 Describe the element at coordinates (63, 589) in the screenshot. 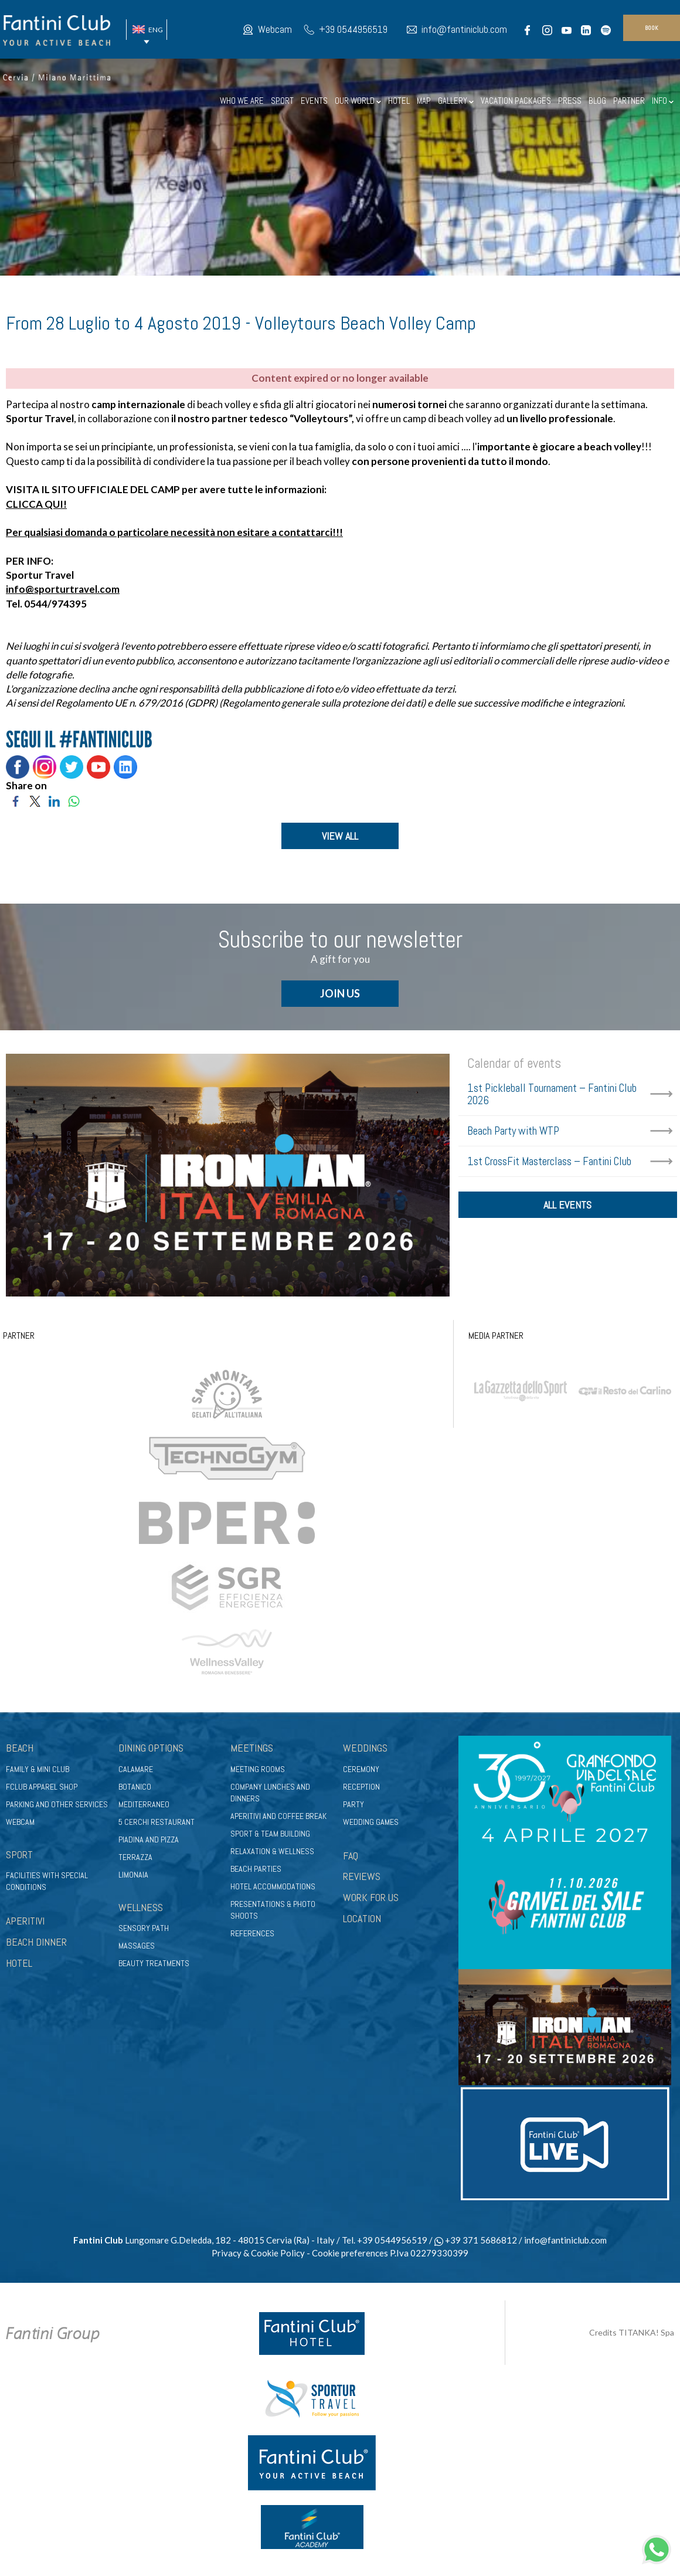

I see `info@sporturtravel.com` at that location.